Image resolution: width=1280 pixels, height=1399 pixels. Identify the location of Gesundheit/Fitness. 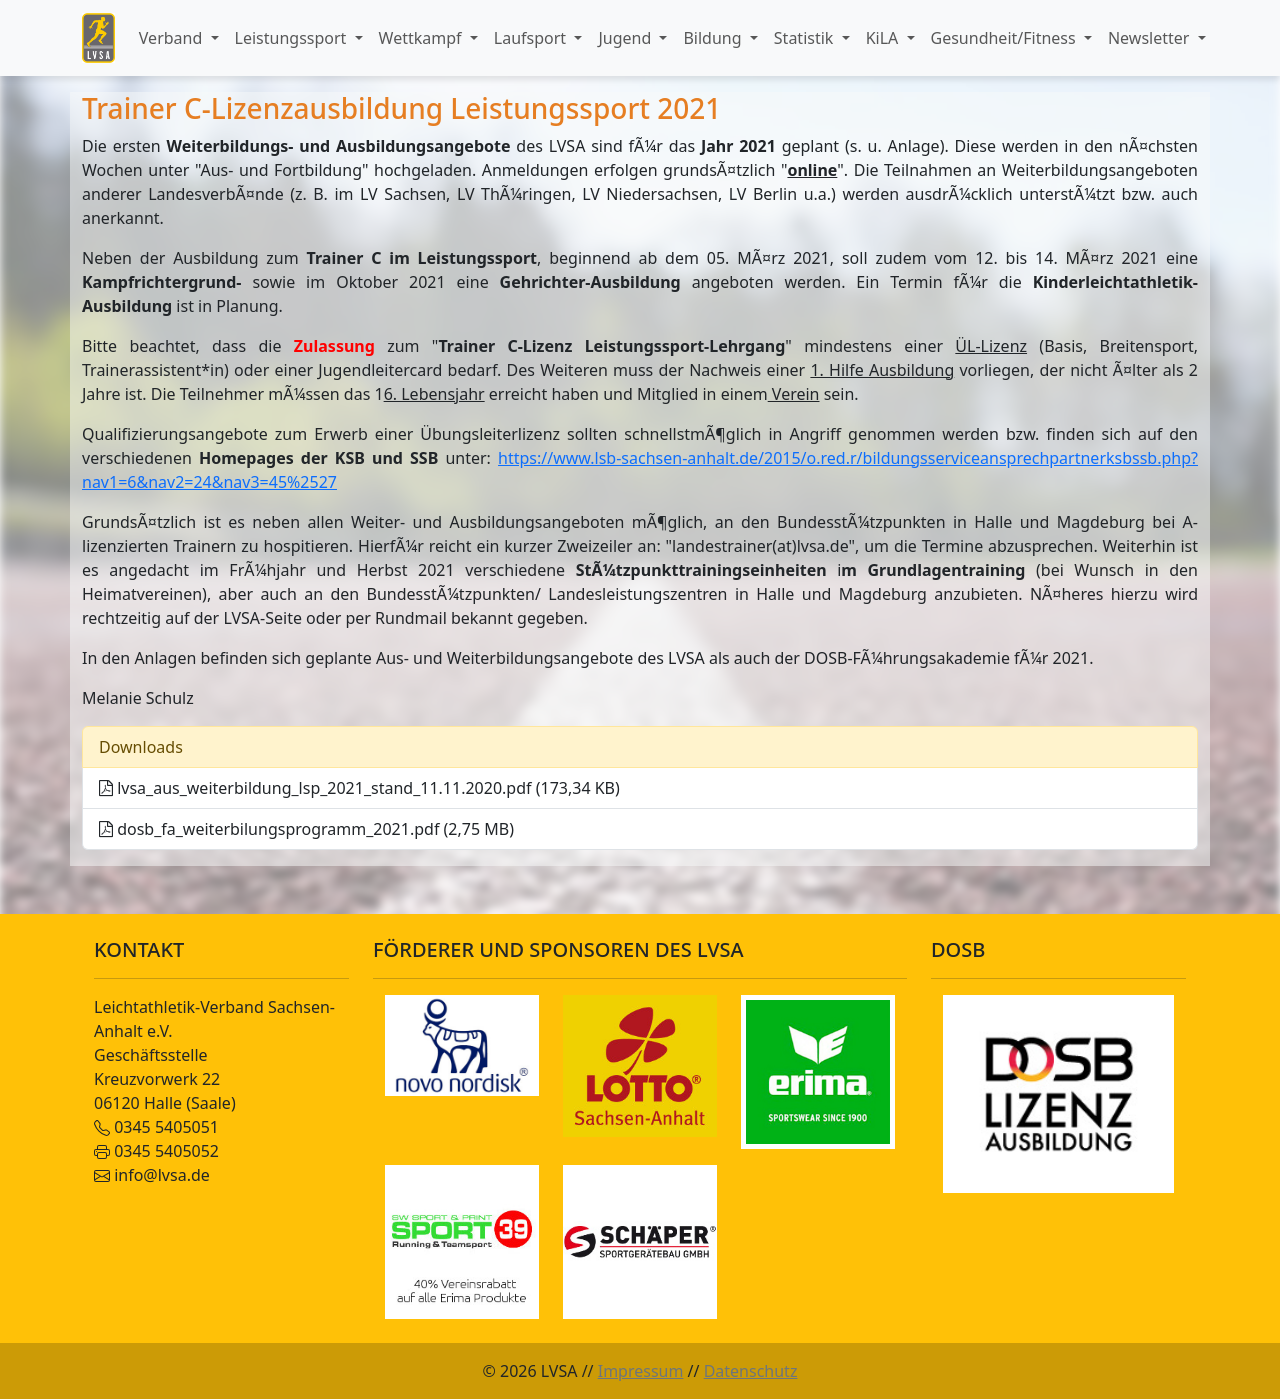
(1005, 38).